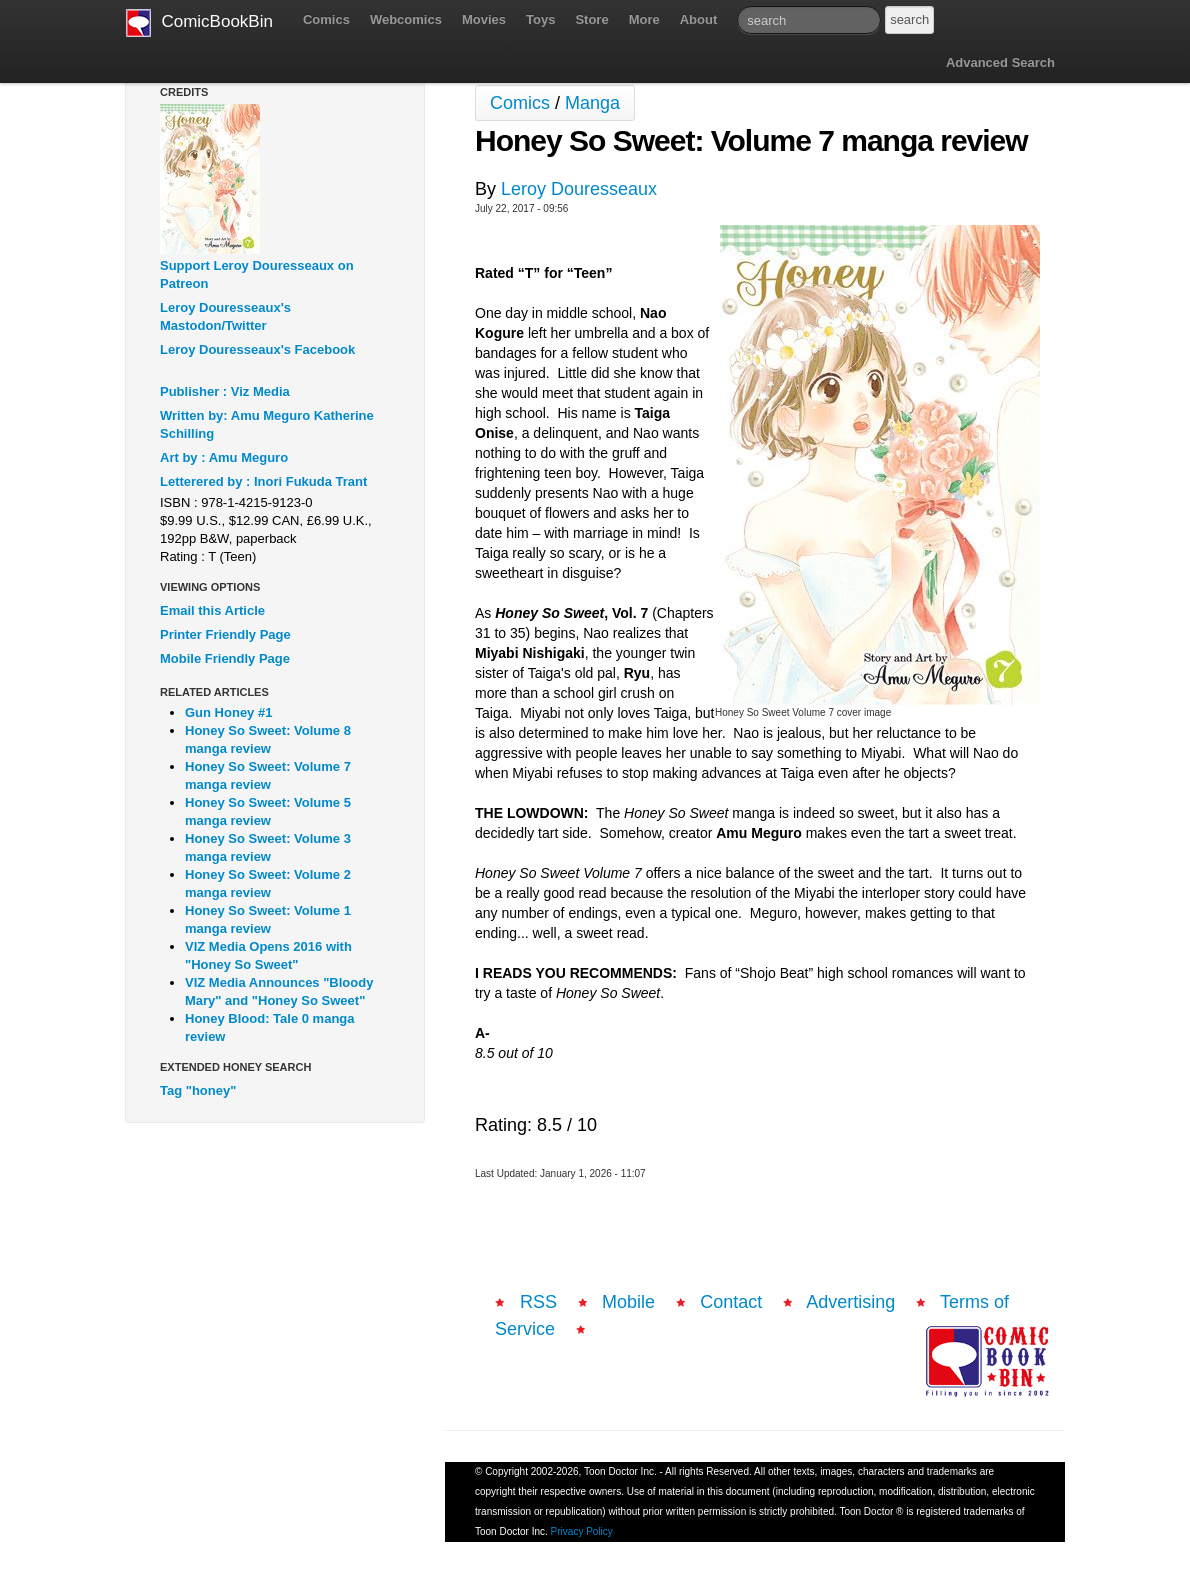  What do you see at coordinates (538, 1302) in the screenshot?
I see `RSS` at bounding box center [538, 1302].